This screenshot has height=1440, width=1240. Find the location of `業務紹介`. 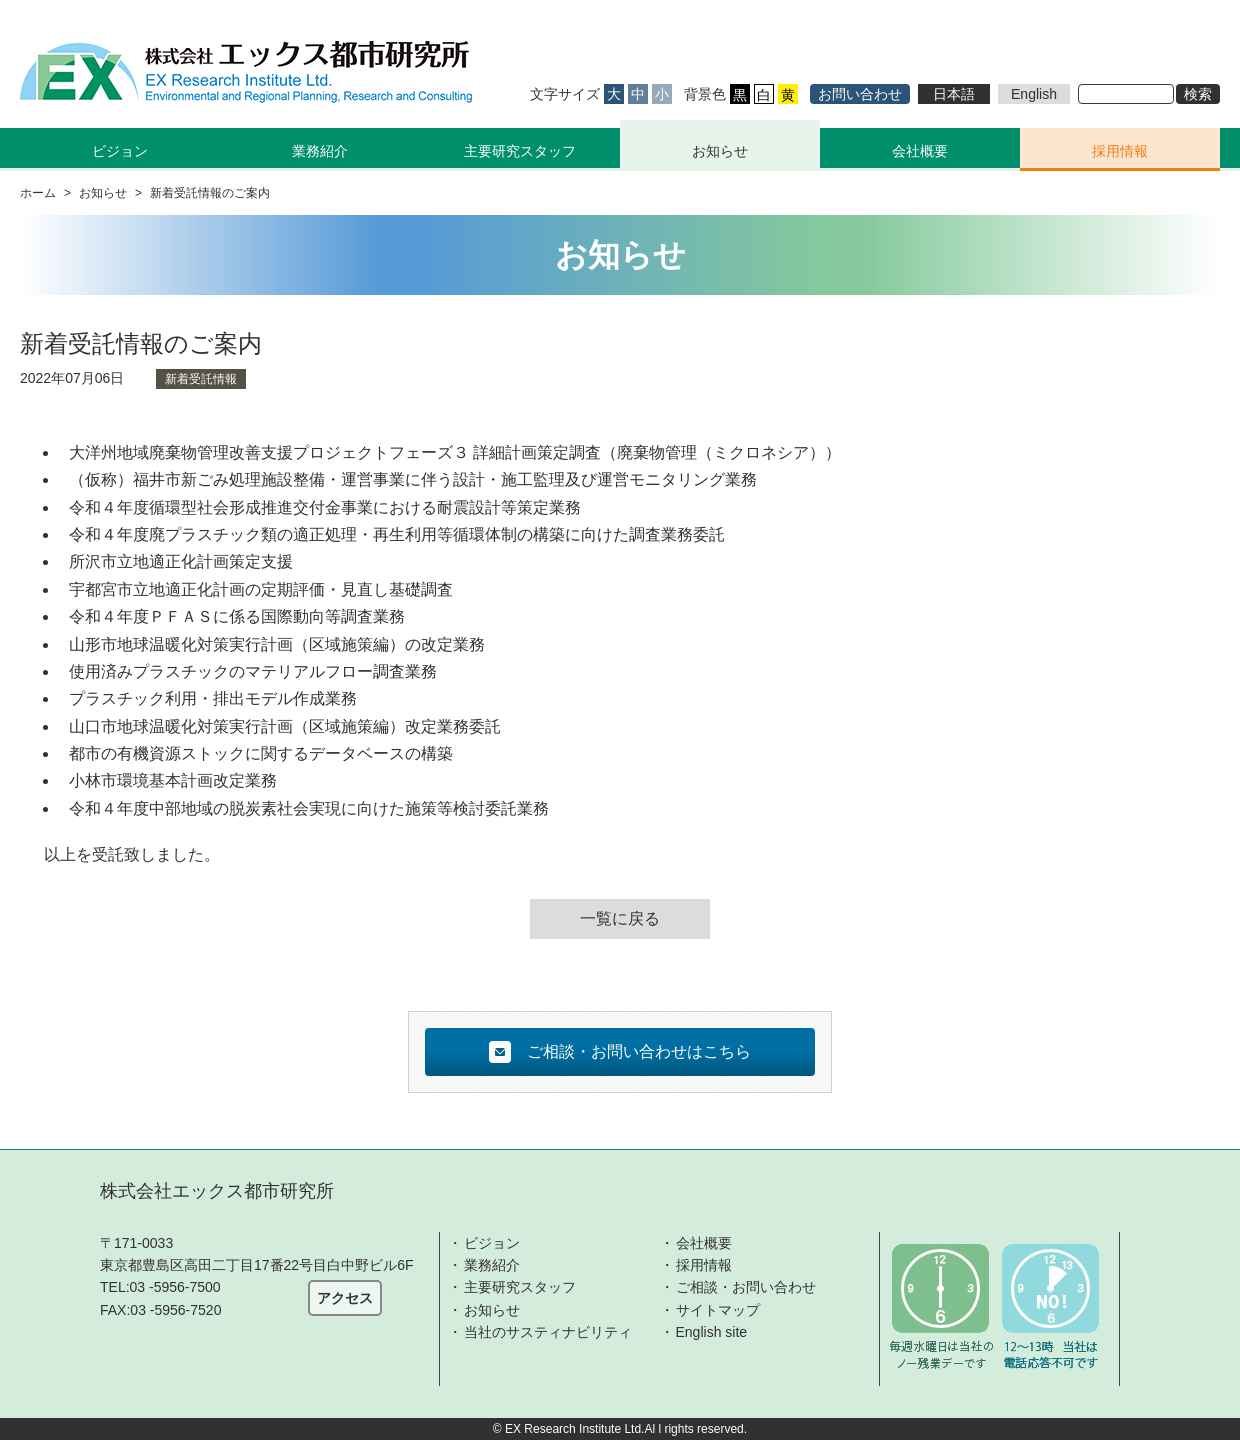

業務紹介 is located at coordinates (492, 1265).